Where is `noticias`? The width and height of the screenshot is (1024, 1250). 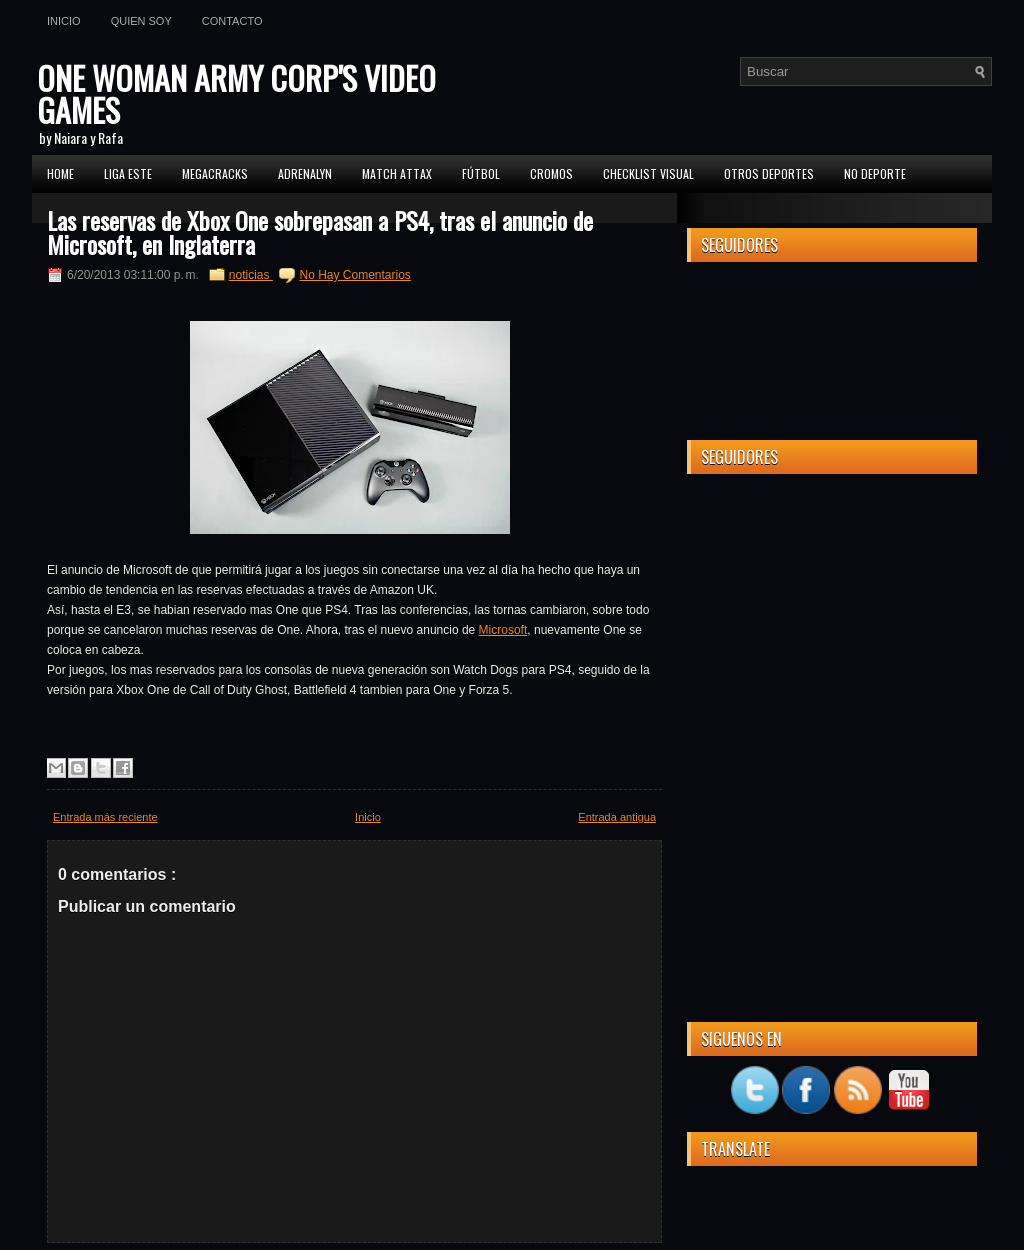 noticias is located at coordinates (251, 275).